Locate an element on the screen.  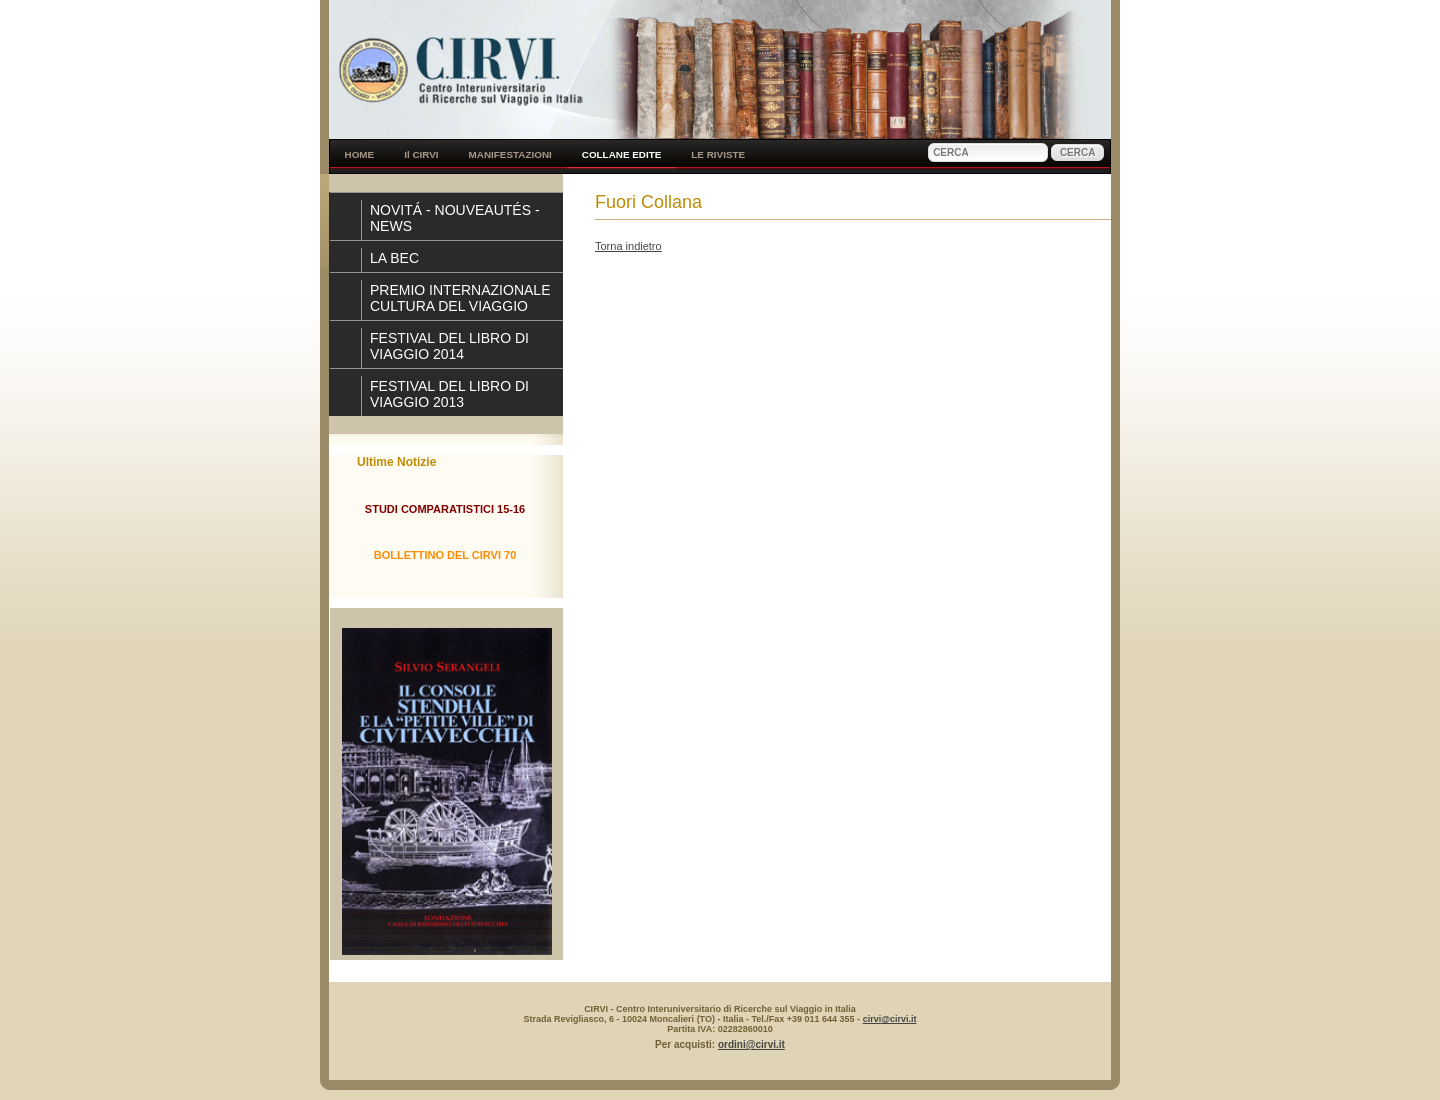
FESTIVAL DEL LIBRO DI VIAGGIO 2013 is located at coordinates (449, 394).